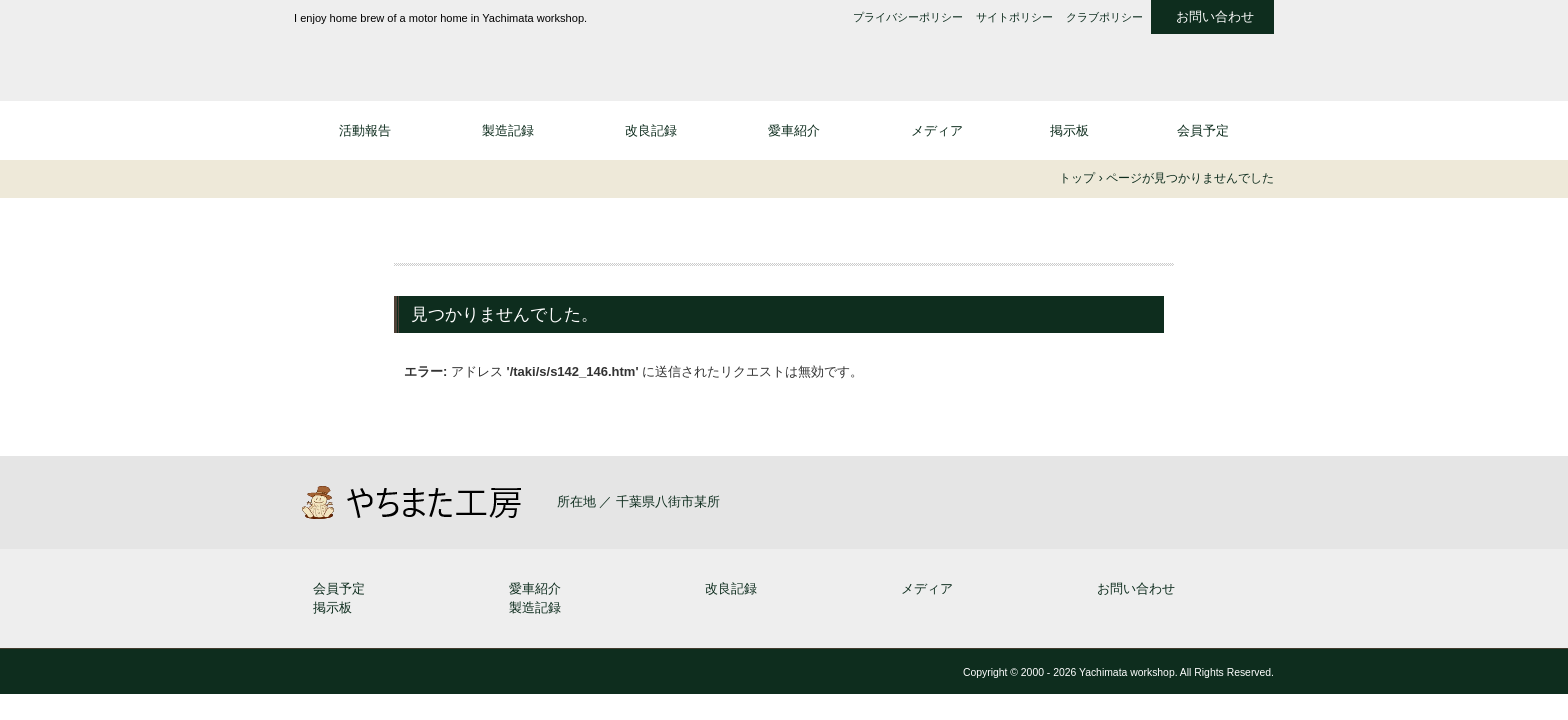  What do you see at coordinates (1203, 130) in the screenshot?
I see `会員予定` at bounding box center [1203, 130].